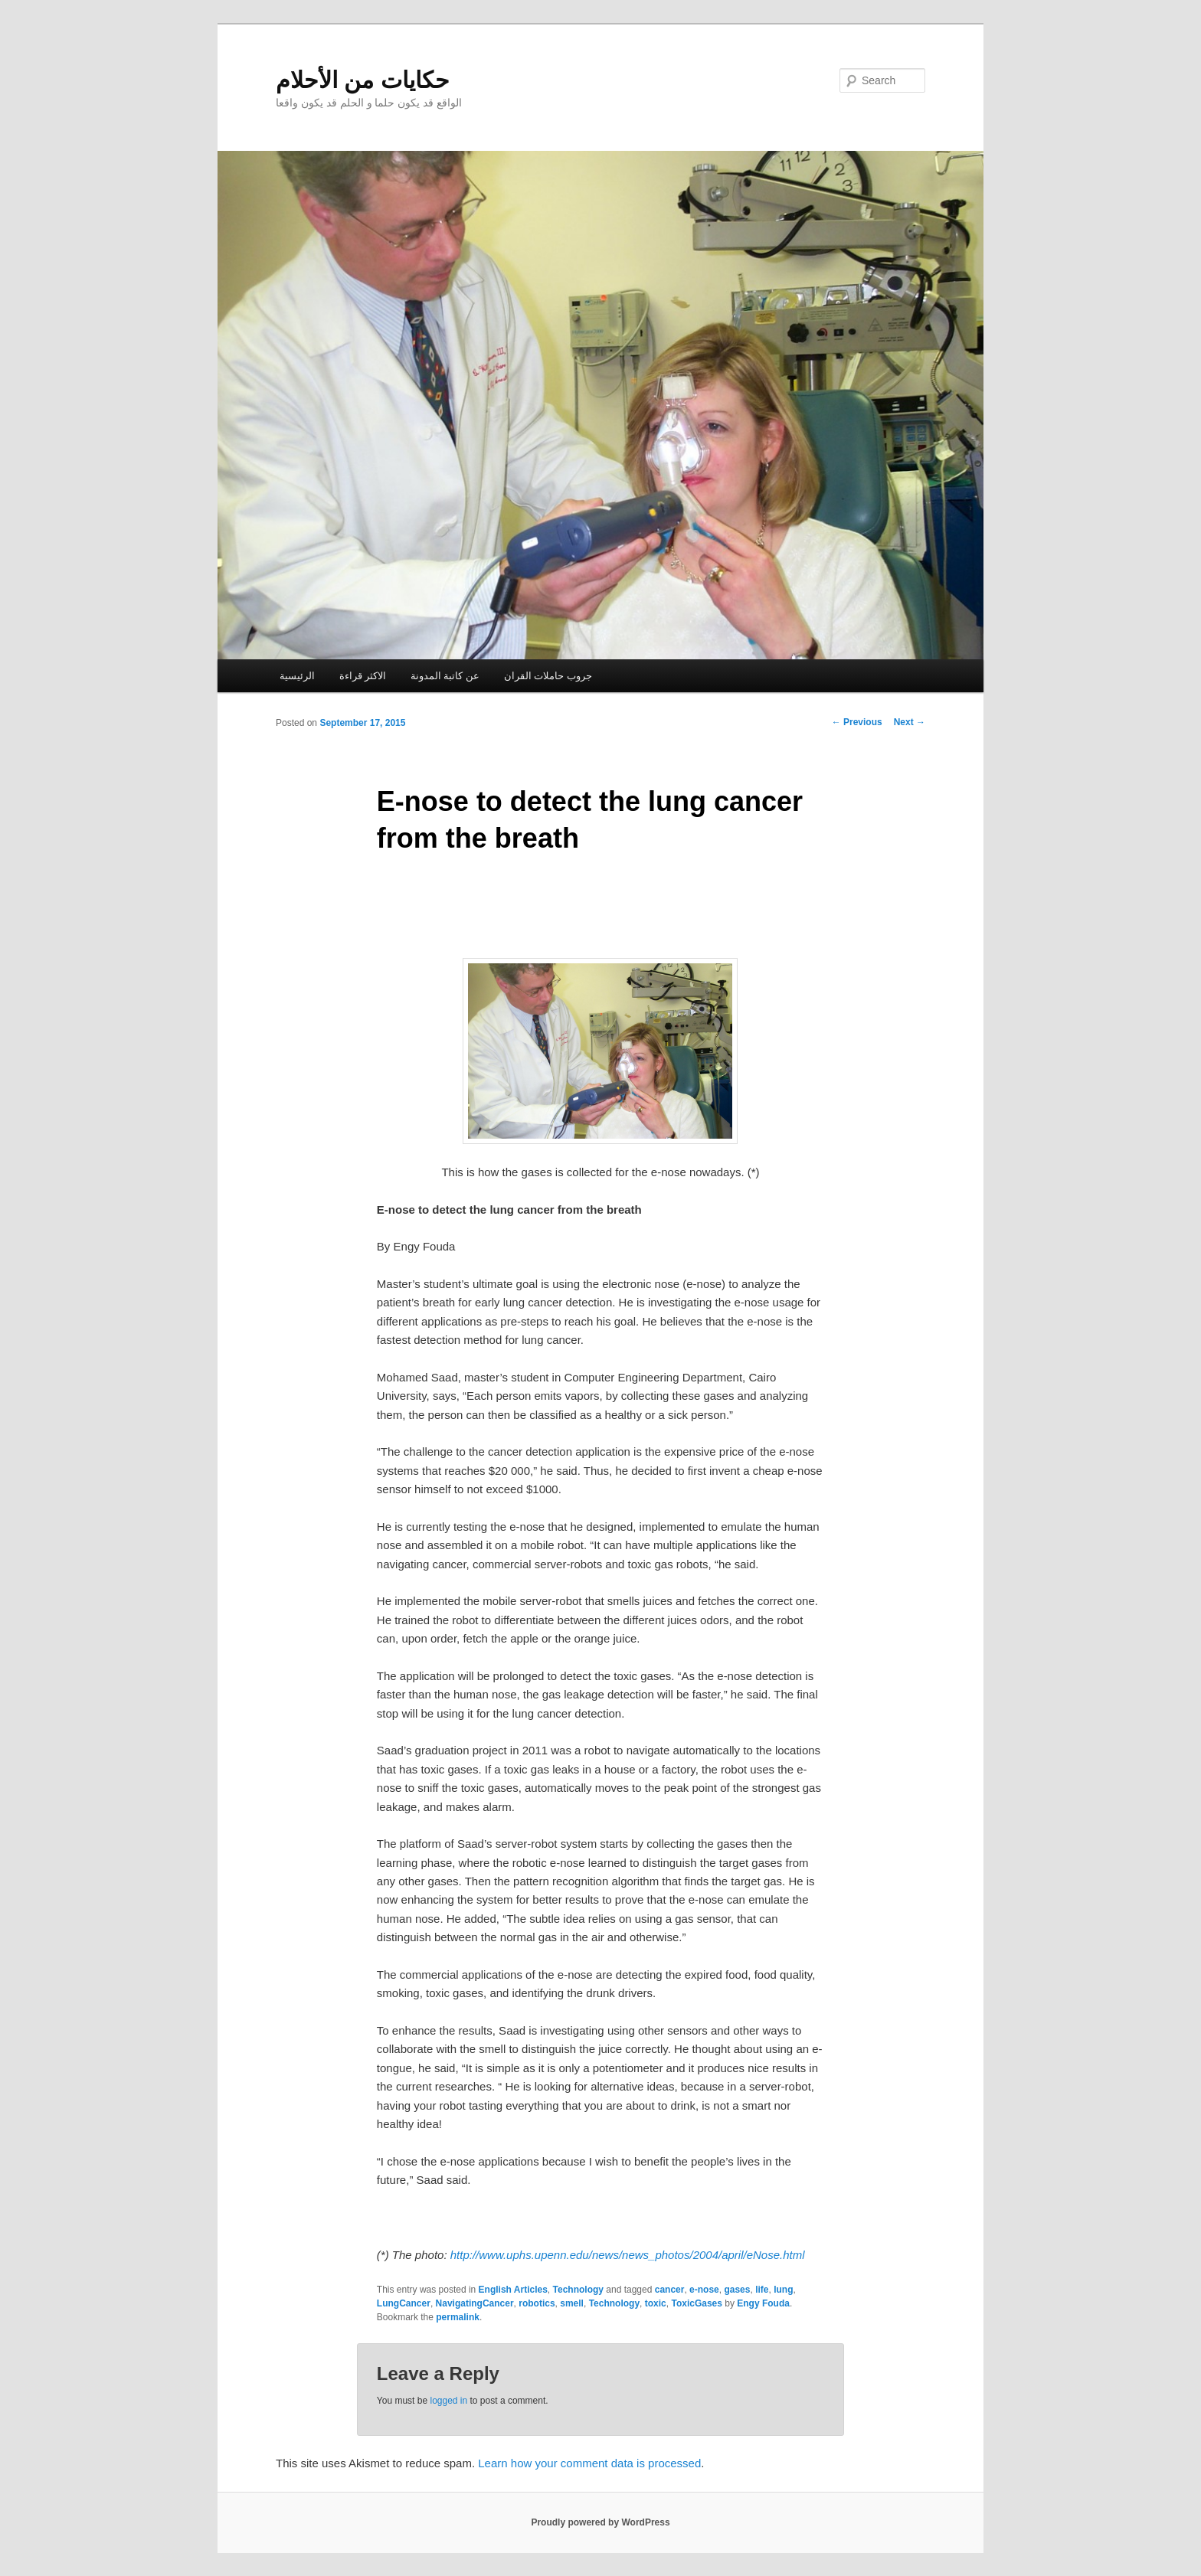 This screenshot has width=1201, height=2576. What do you see at coordinates (761, 2289) in the screenshot?
I see `life` at bounding box center [761, 2289].